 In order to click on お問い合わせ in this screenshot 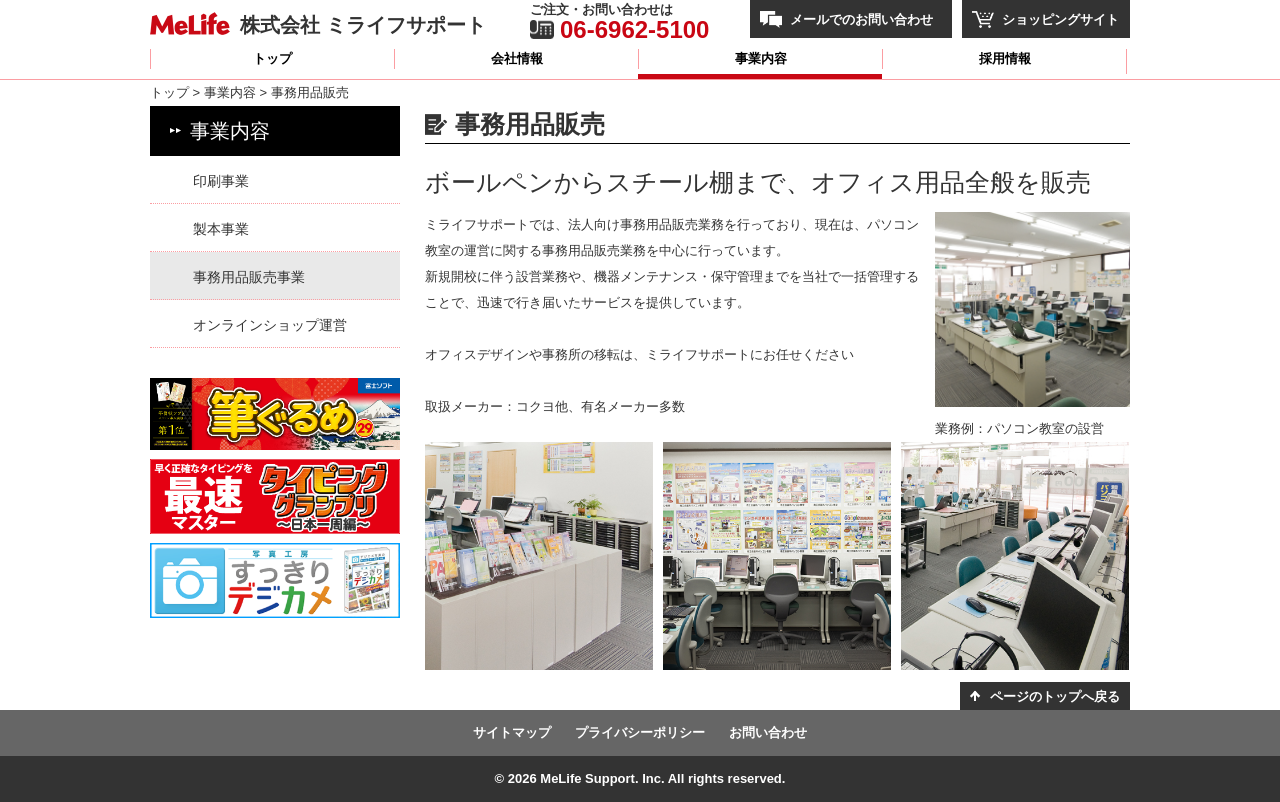, I will do `click(768, 732)`.